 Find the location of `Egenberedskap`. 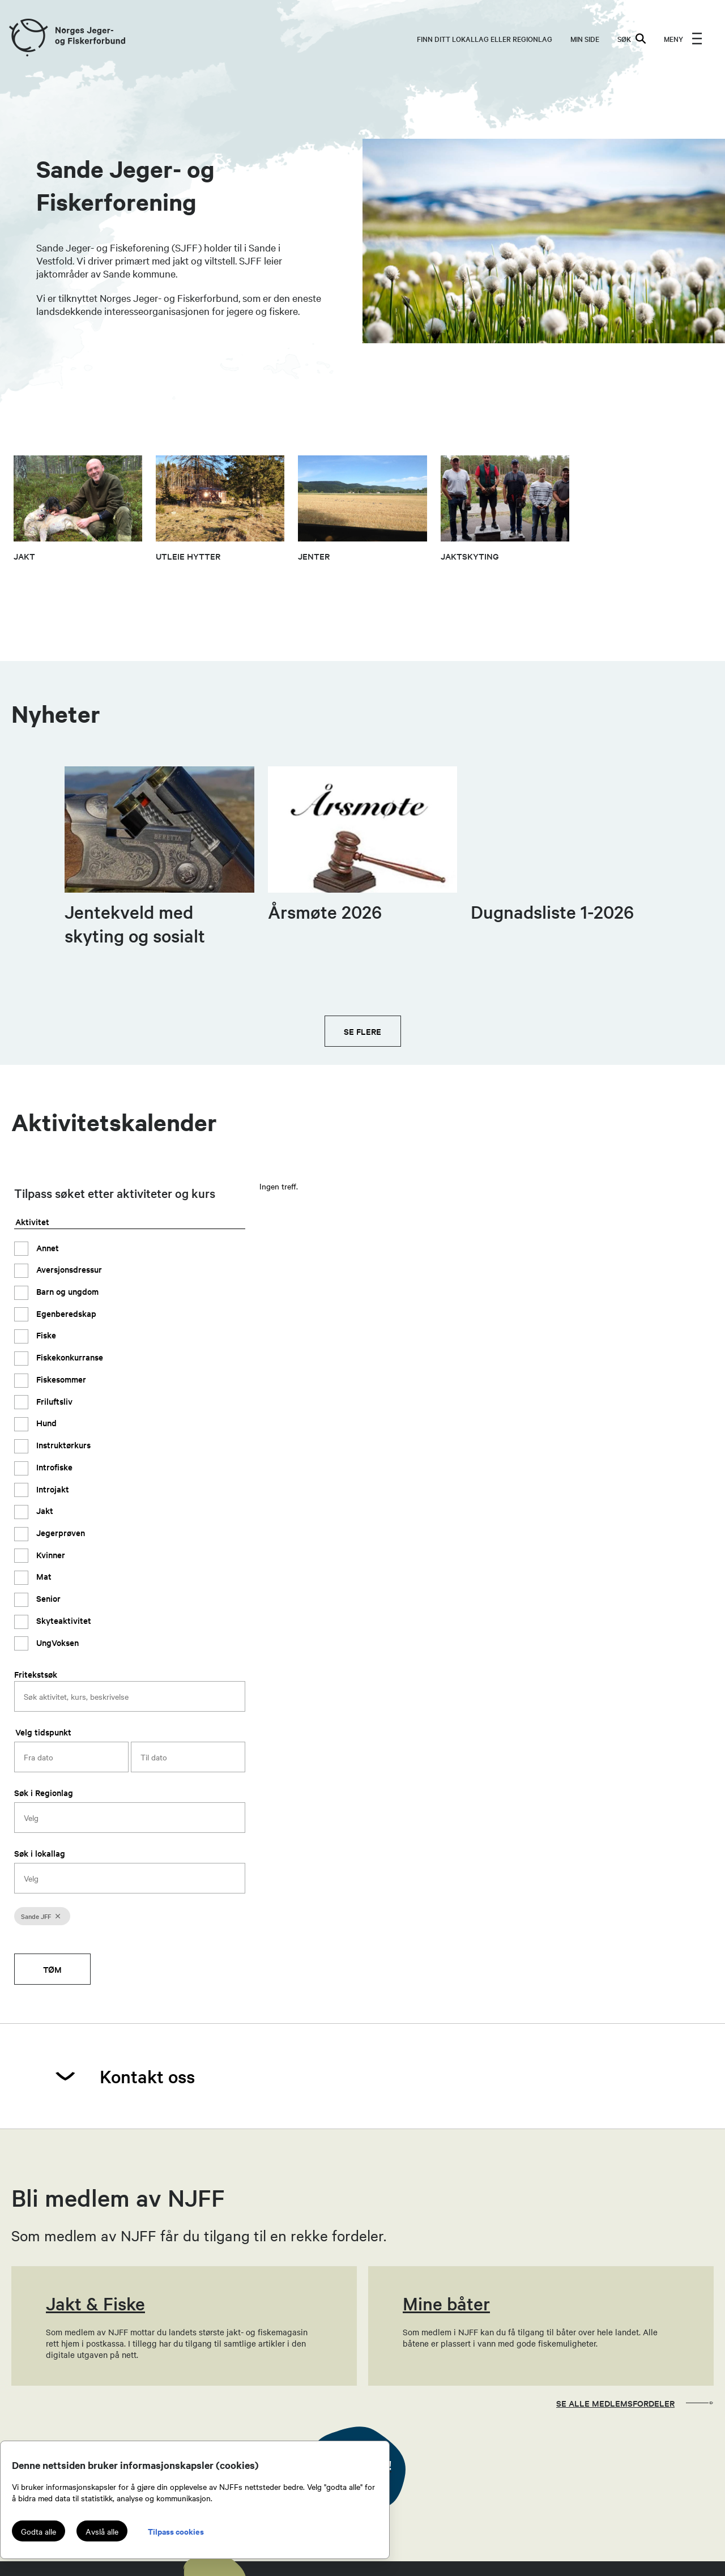

Egenberedskap is located at coordinates (65, 1313).